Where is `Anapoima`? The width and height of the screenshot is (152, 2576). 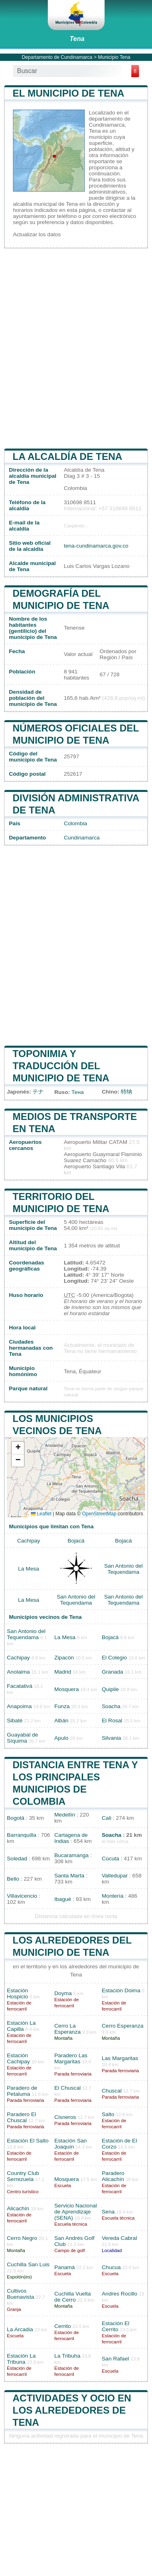 Anapoima is located at coordinates (19, 1706).